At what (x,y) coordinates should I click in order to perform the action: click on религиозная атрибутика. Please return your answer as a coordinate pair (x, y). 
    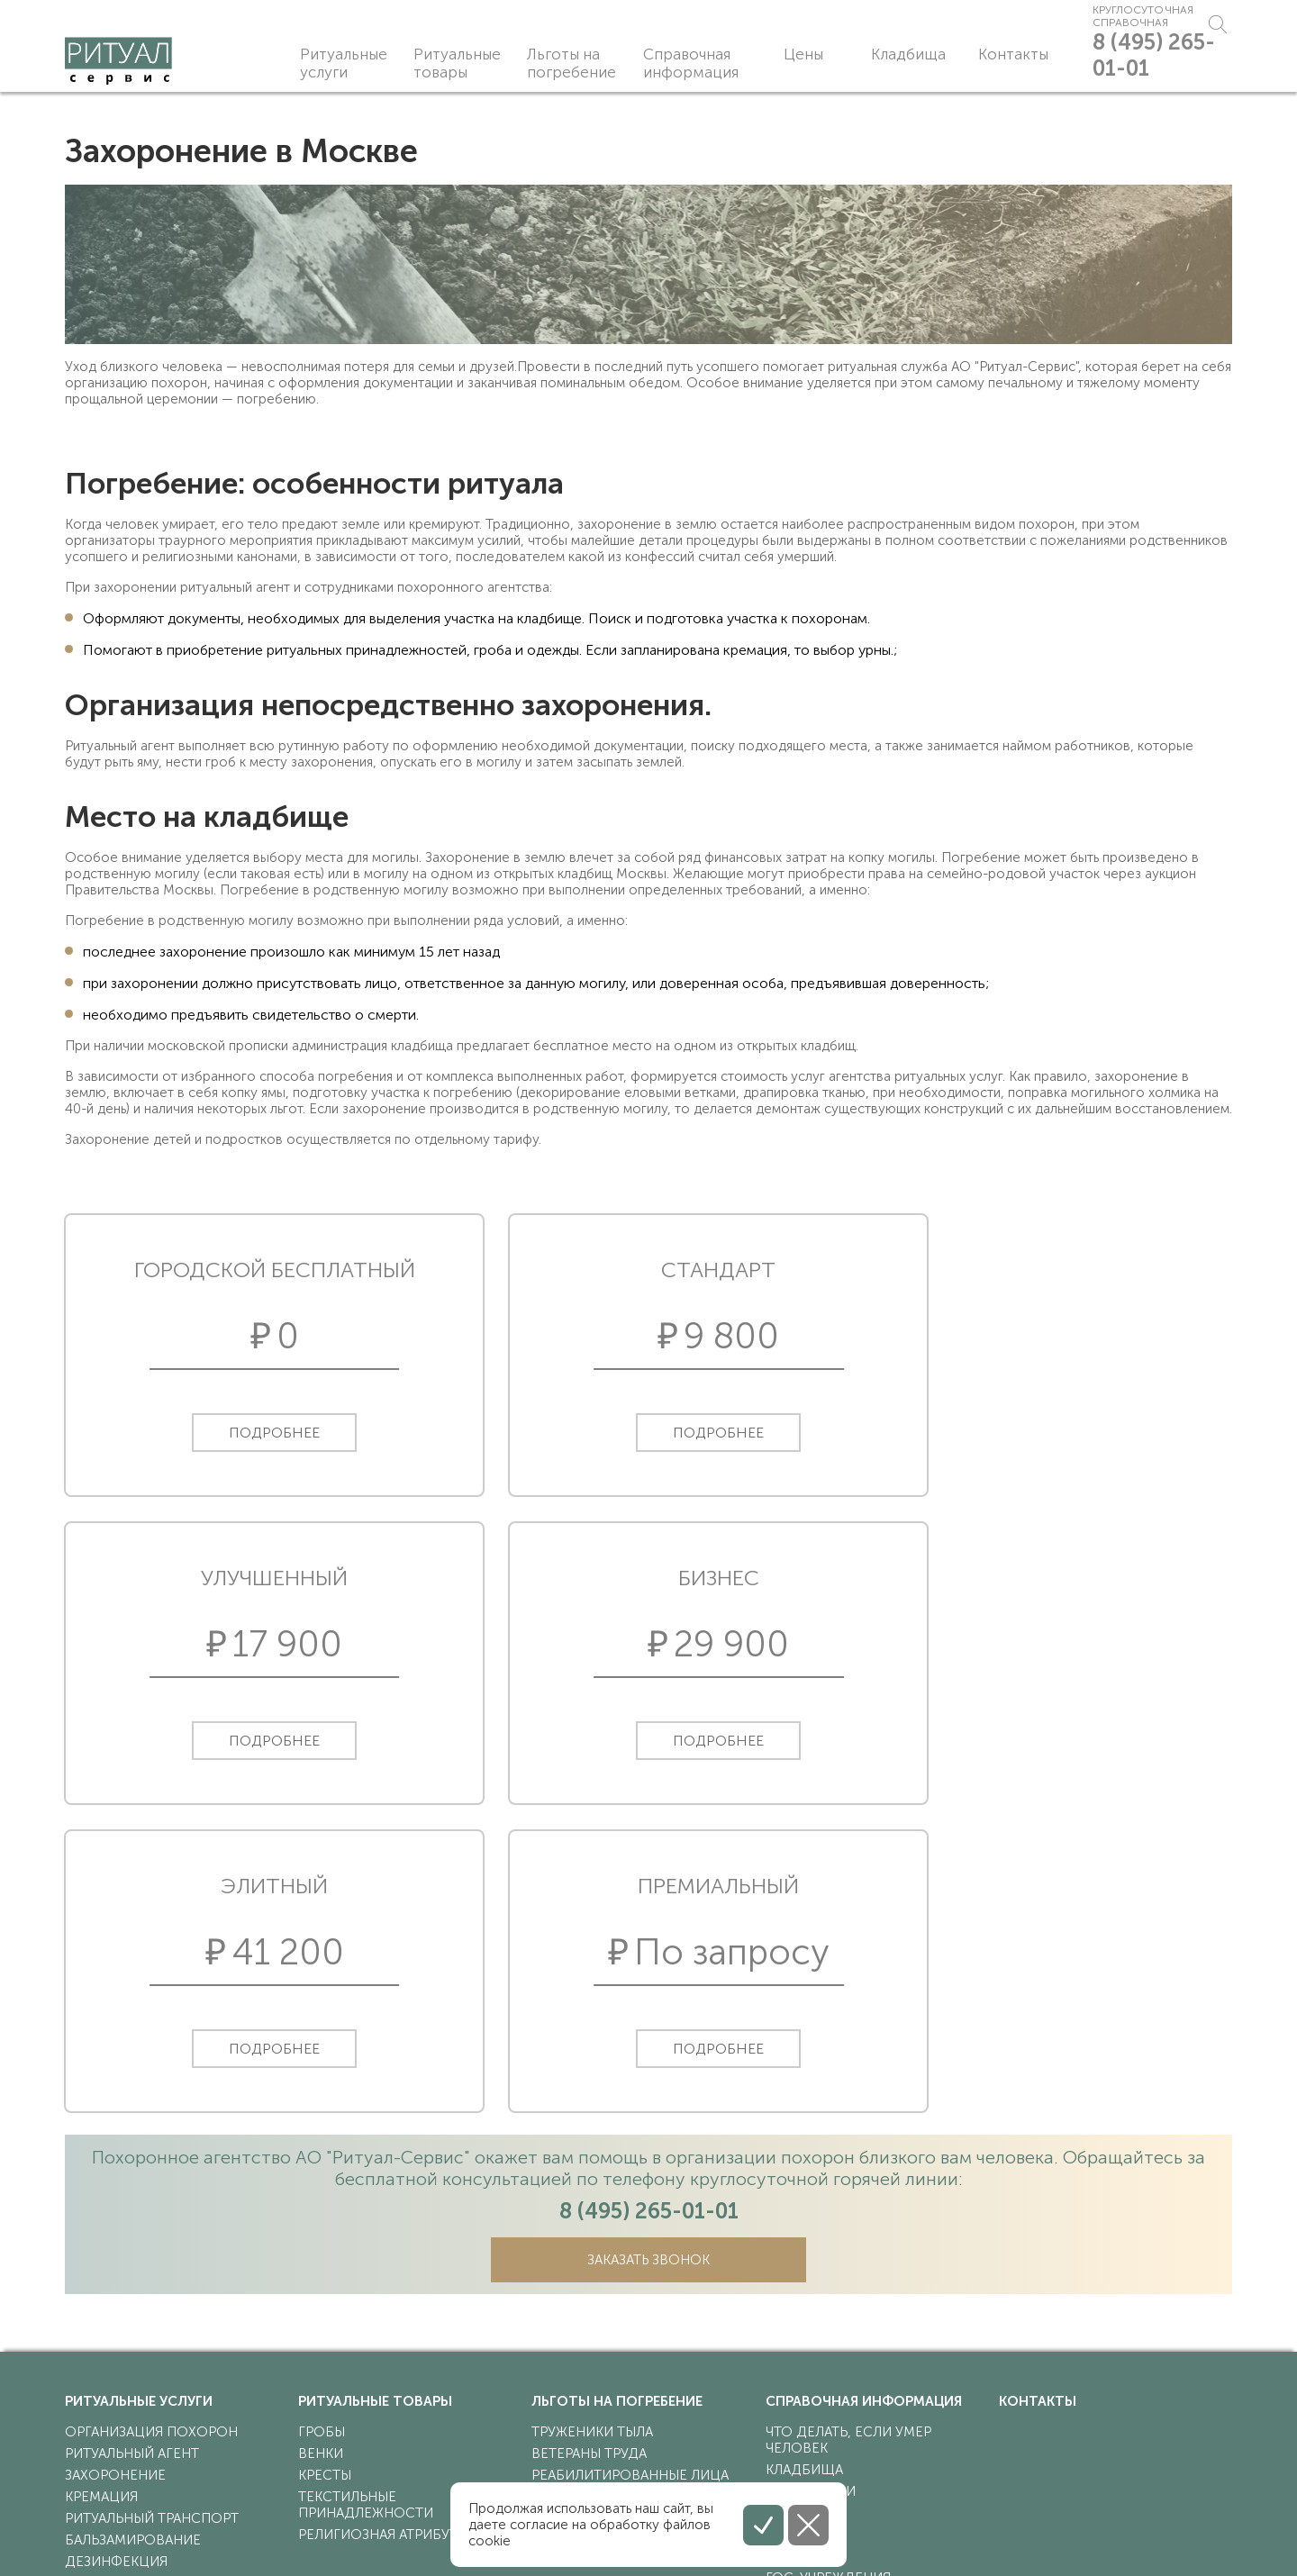
    Looking at the image, I should click on (391, 2240).